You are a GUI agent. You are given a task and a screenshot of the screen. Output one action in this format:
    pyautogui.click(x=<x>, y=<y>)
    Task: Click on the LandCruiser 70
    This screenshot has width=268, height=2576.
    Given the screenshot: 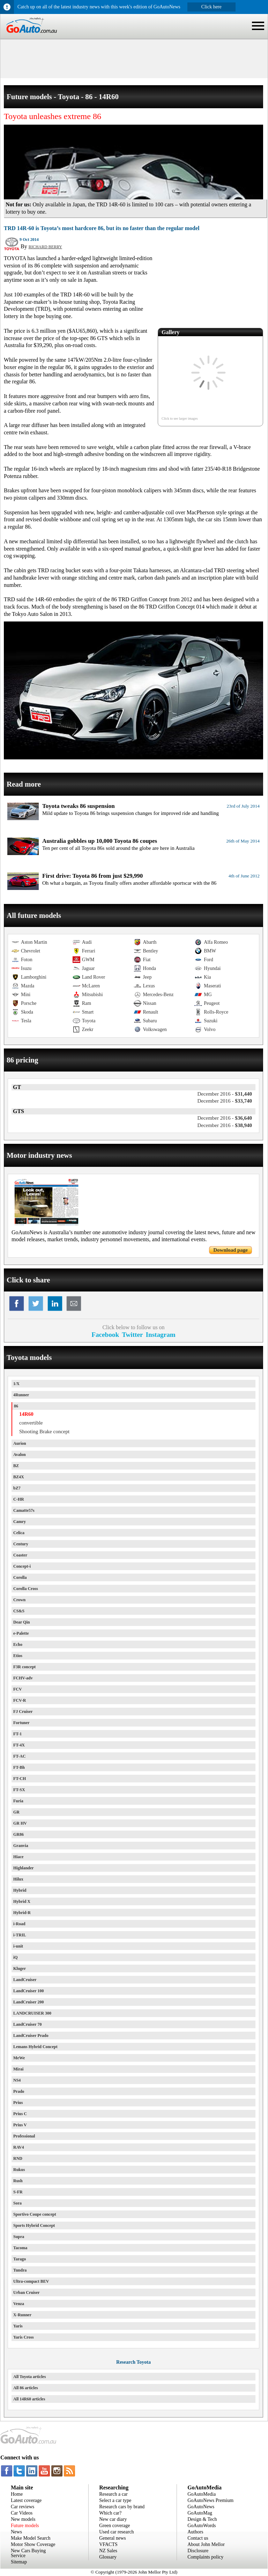 What is the action you would take?
    pyautogui.click(x=27, y=2024)
    